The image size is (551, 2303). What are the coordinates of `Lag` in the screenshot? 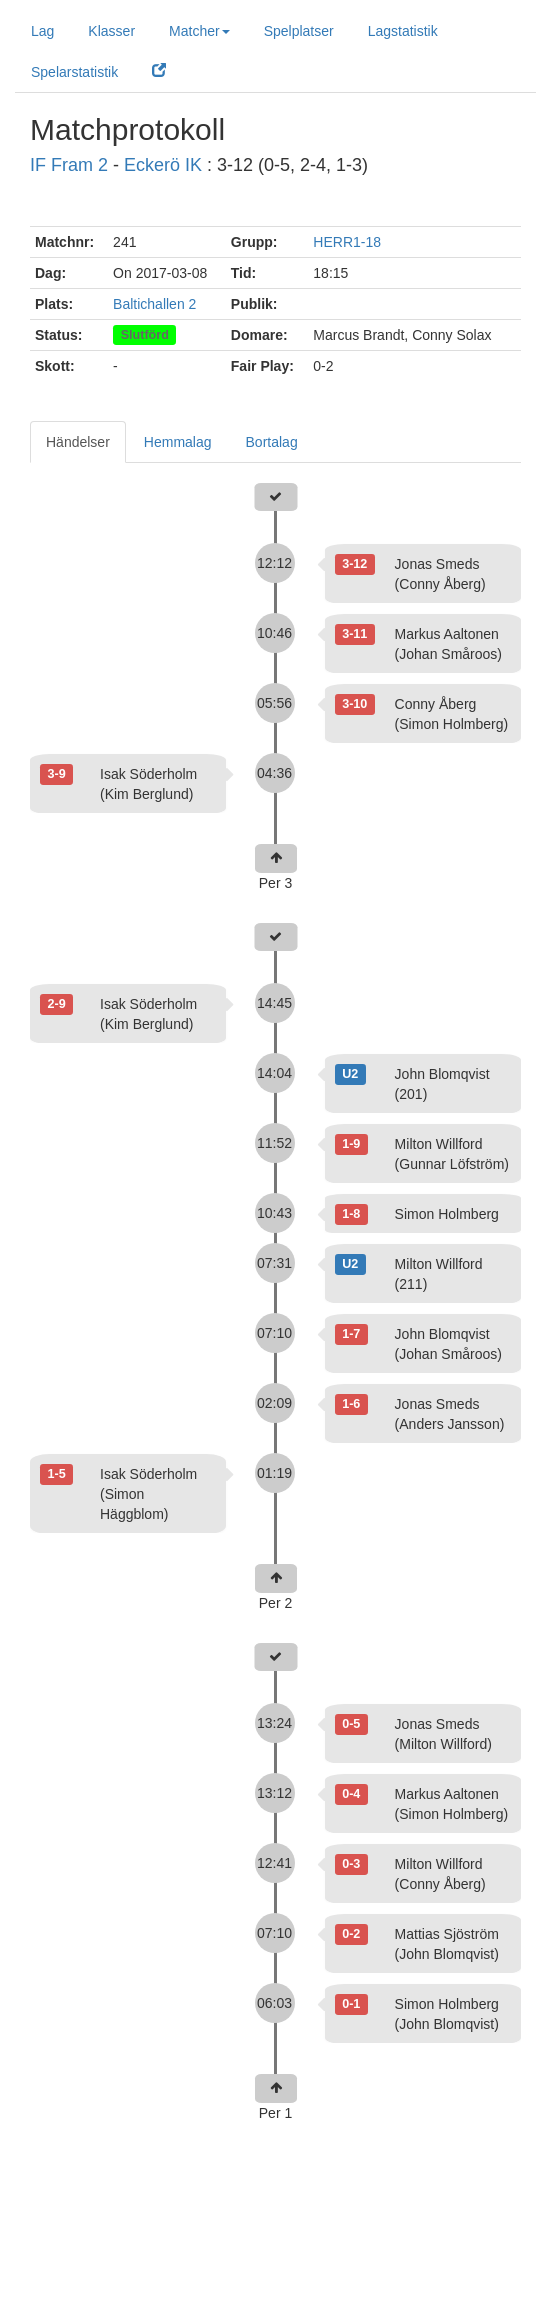 It's located at (42, 31).